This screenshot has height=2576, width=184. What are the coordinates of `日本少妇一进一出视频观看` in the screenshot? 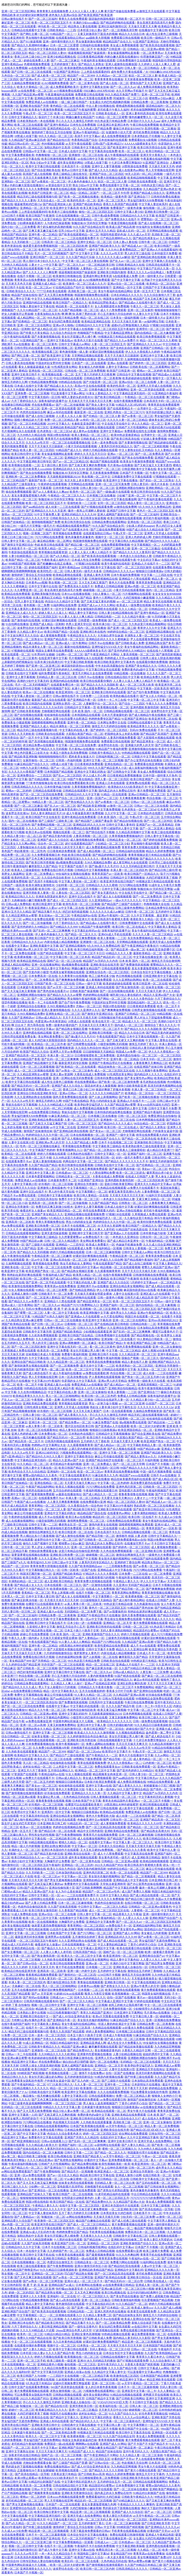 It's located at (84, 1622).